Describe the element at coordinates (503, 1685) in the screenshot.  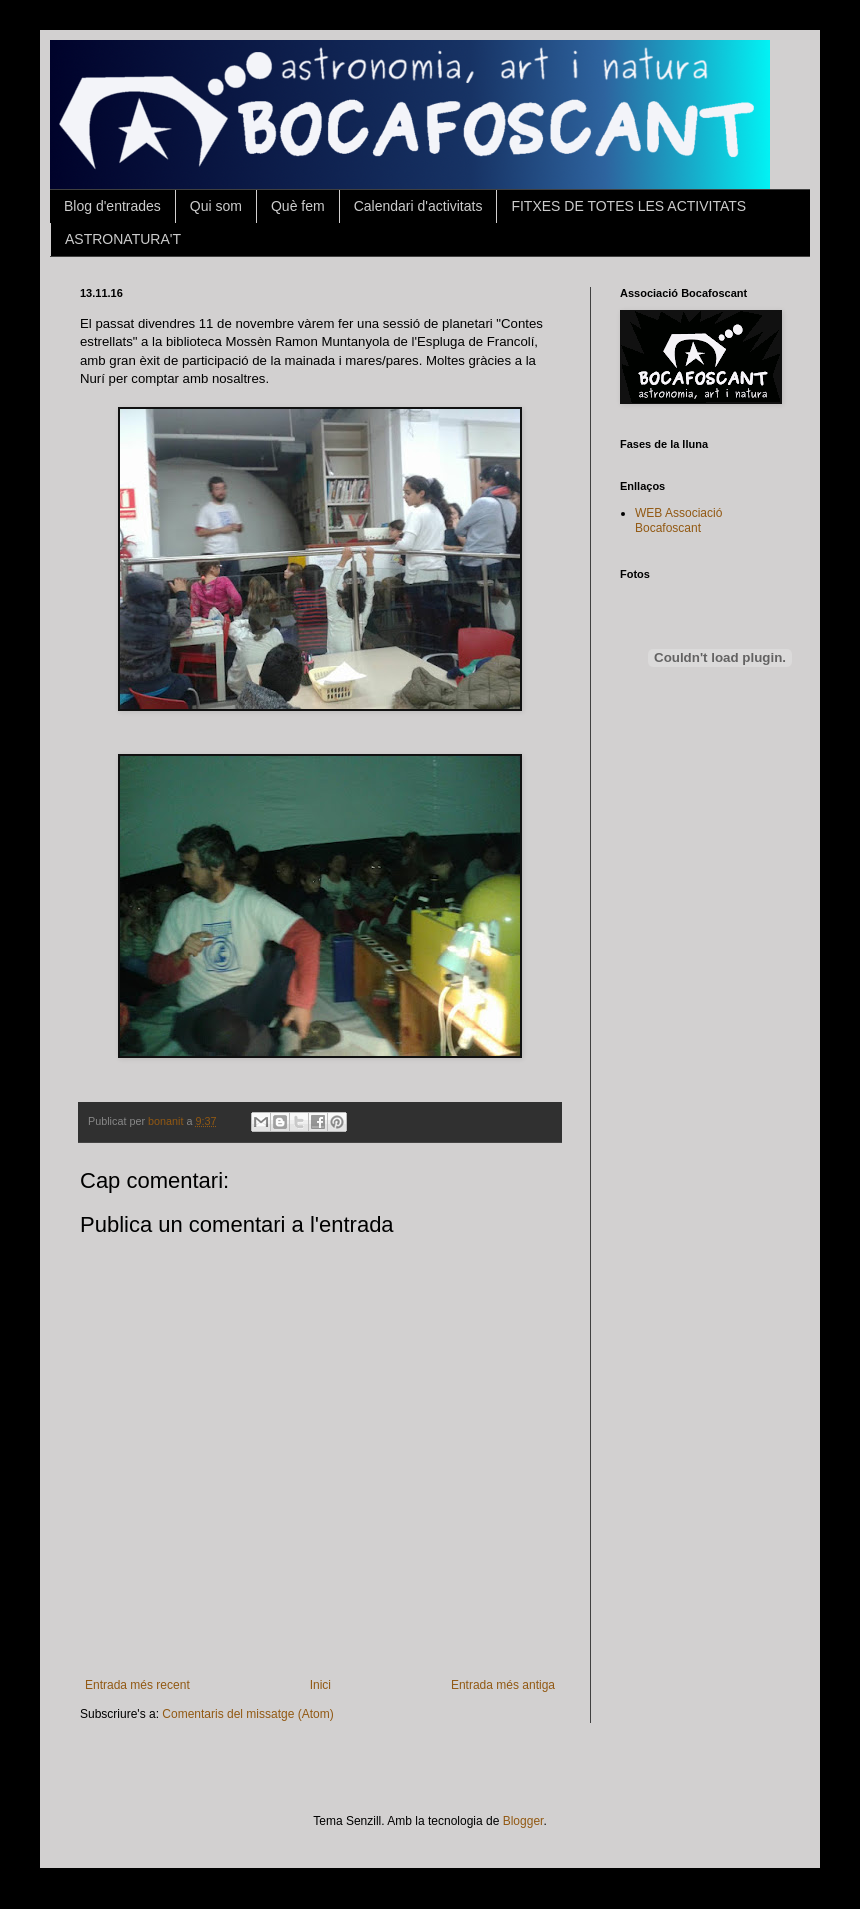
I see `Entrada més antiga` at that location.